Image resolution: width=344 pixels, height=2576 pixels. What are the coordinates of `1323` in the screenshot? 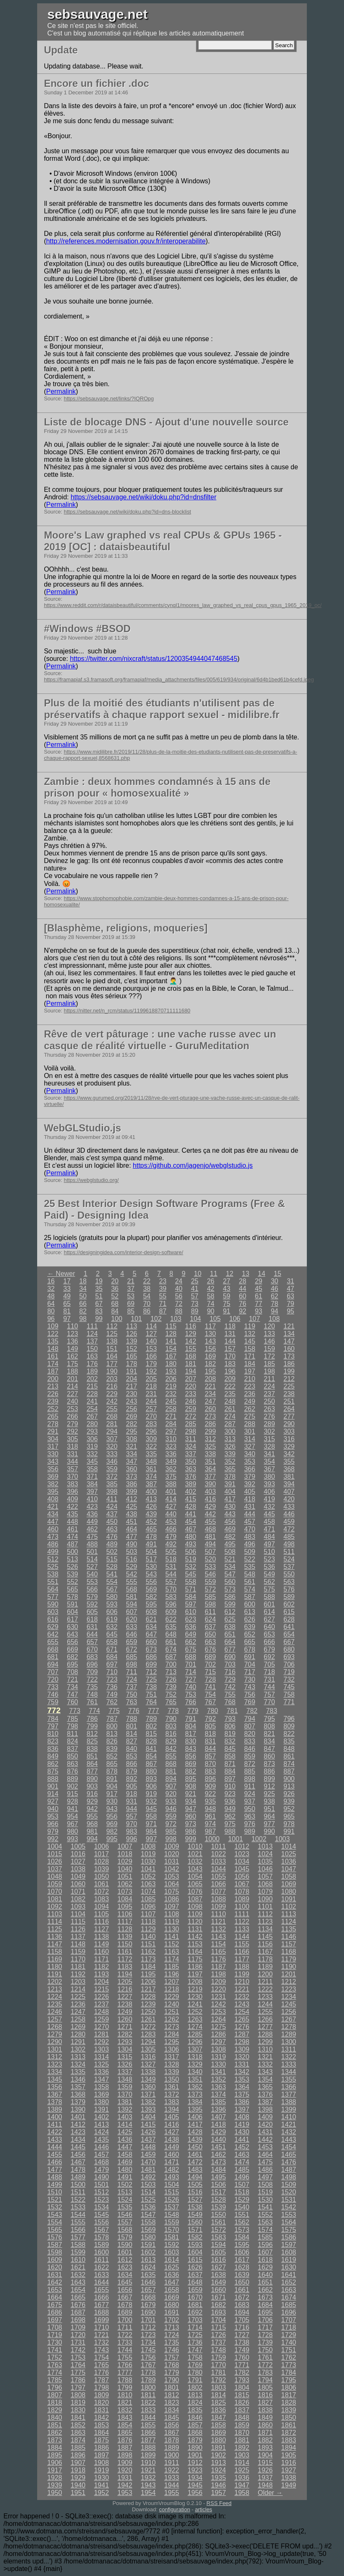 It's located at (54, 2064).